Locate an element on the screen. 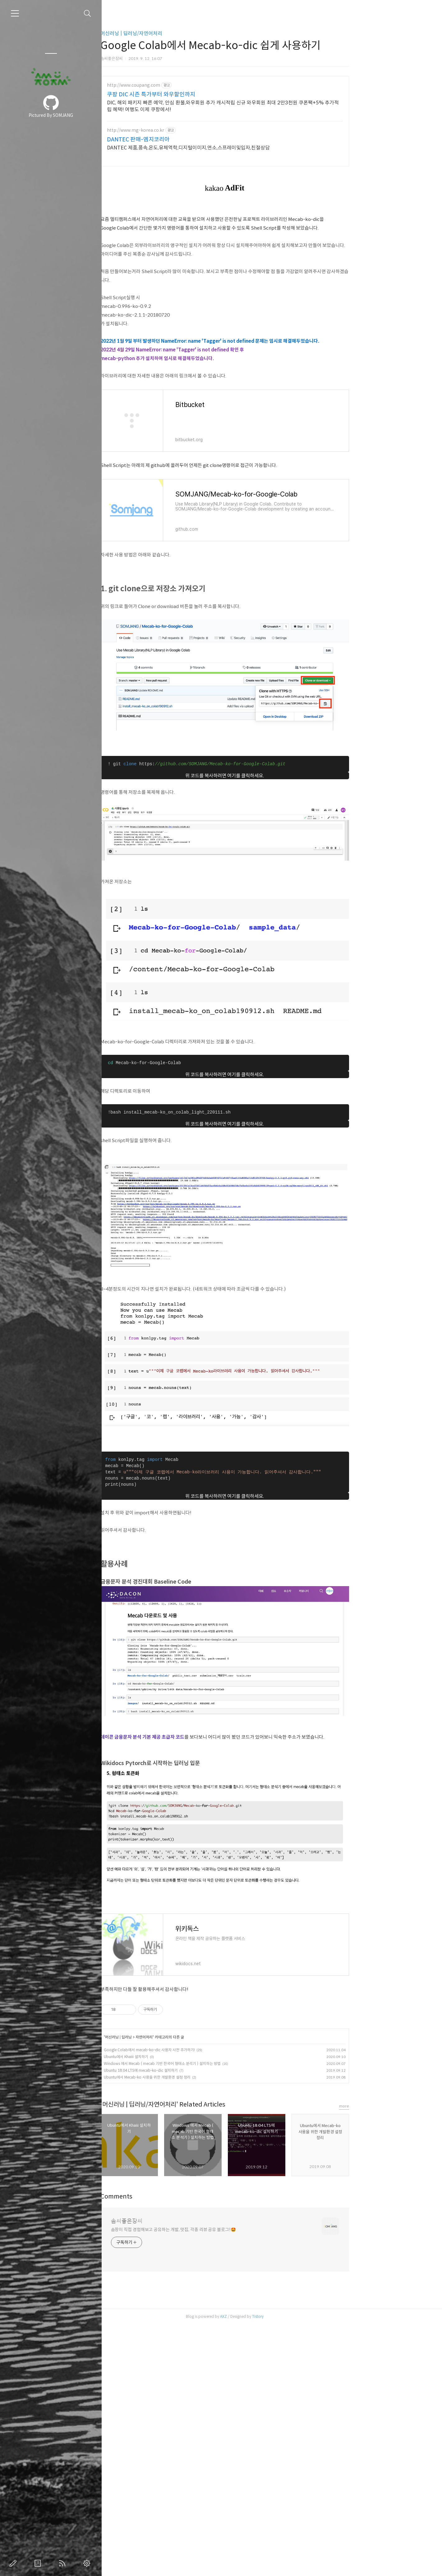  DIC, 해외 패키지 빠른 예약, 안심 환불,와우회원 추가 캐시적립 신규 와우회원 최대 2만3천원 쿠폰팩+5% 추가적립 혜택! 여행도 이제 쿠팡에서! is located at coordinates (270, 106).